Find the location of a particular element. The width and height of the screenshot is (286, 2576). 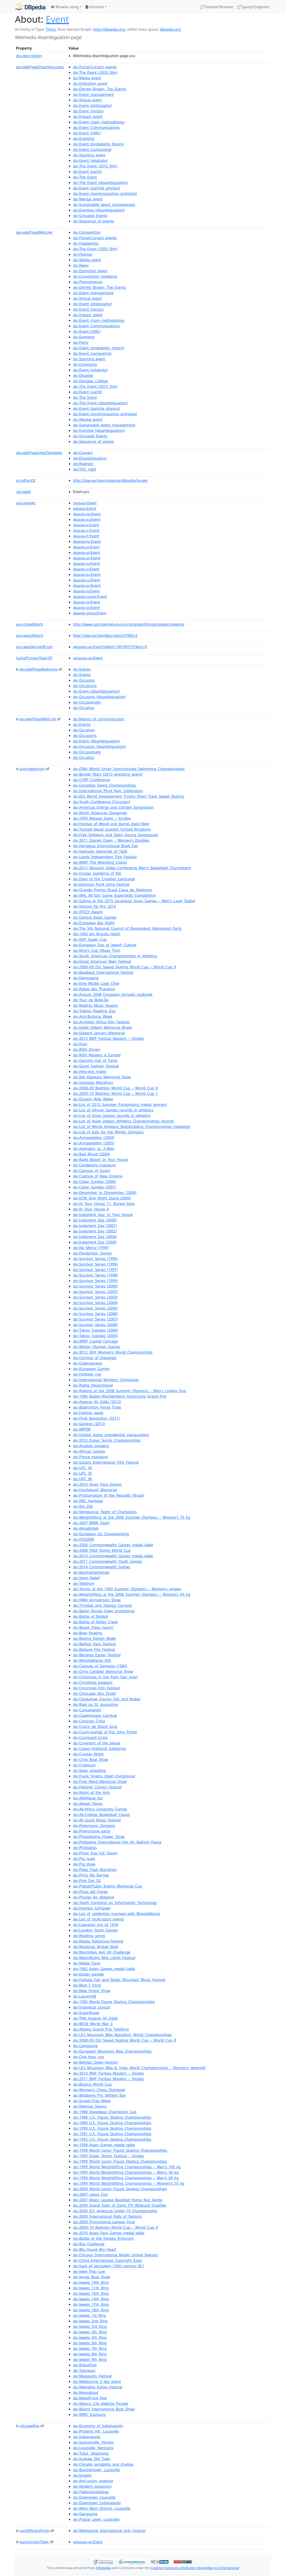

:Judgment_Day_(2004) is located at coordinates (95, 1236).